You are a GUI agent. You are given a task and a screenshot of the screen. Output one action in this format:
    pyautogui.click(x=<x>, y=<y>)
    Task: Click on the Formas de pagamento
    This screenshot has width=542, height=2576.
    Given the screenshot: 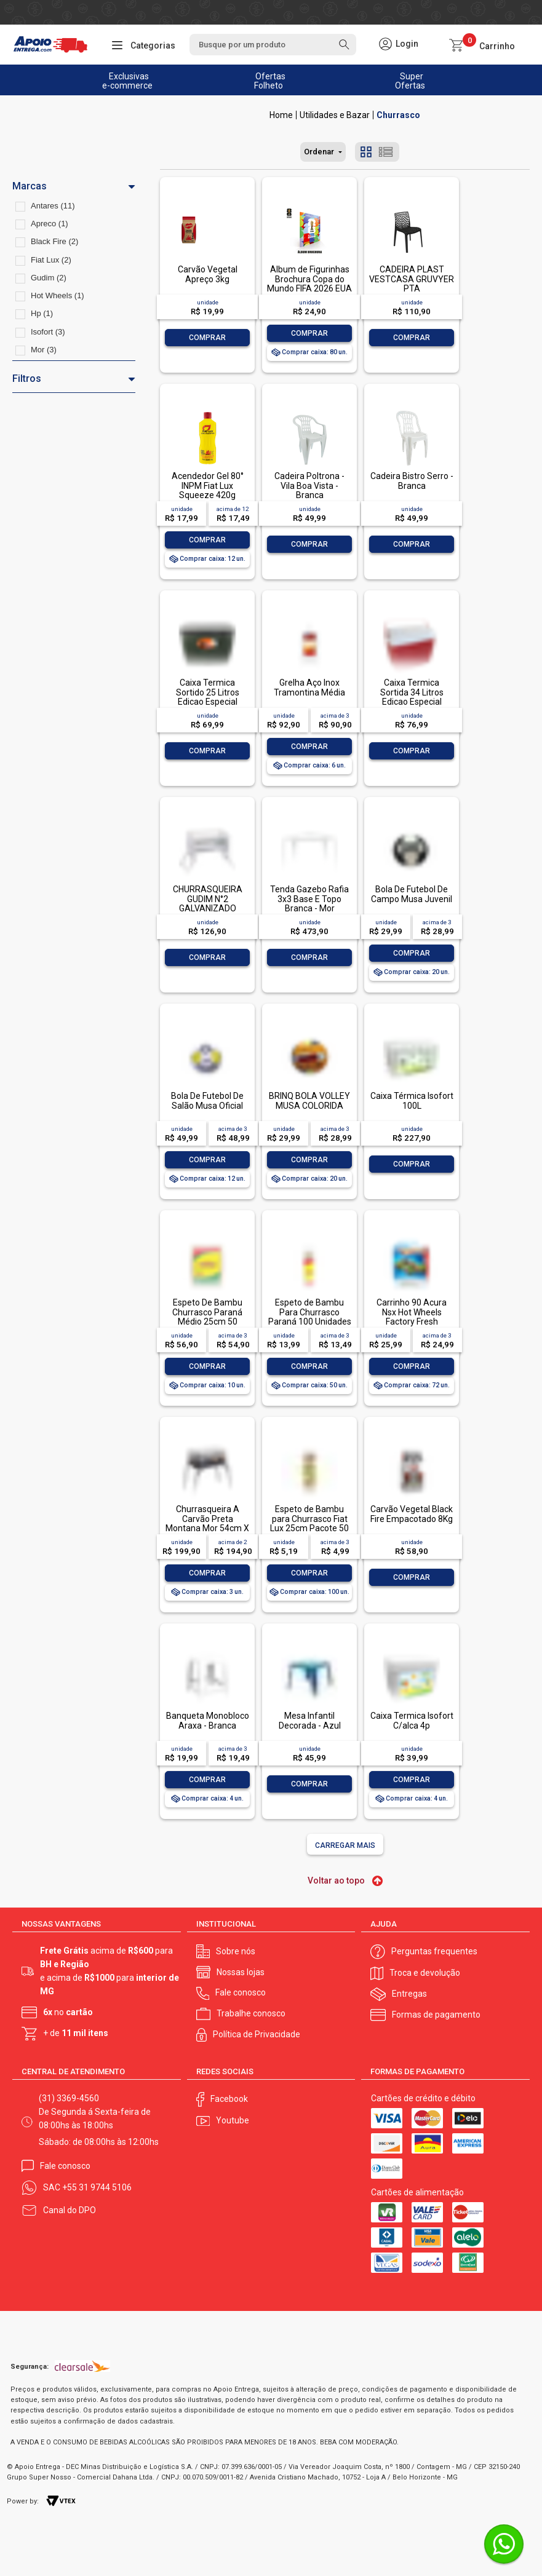 What is the action you would take?
    pyautogui.click(x=436, y=2014)
    